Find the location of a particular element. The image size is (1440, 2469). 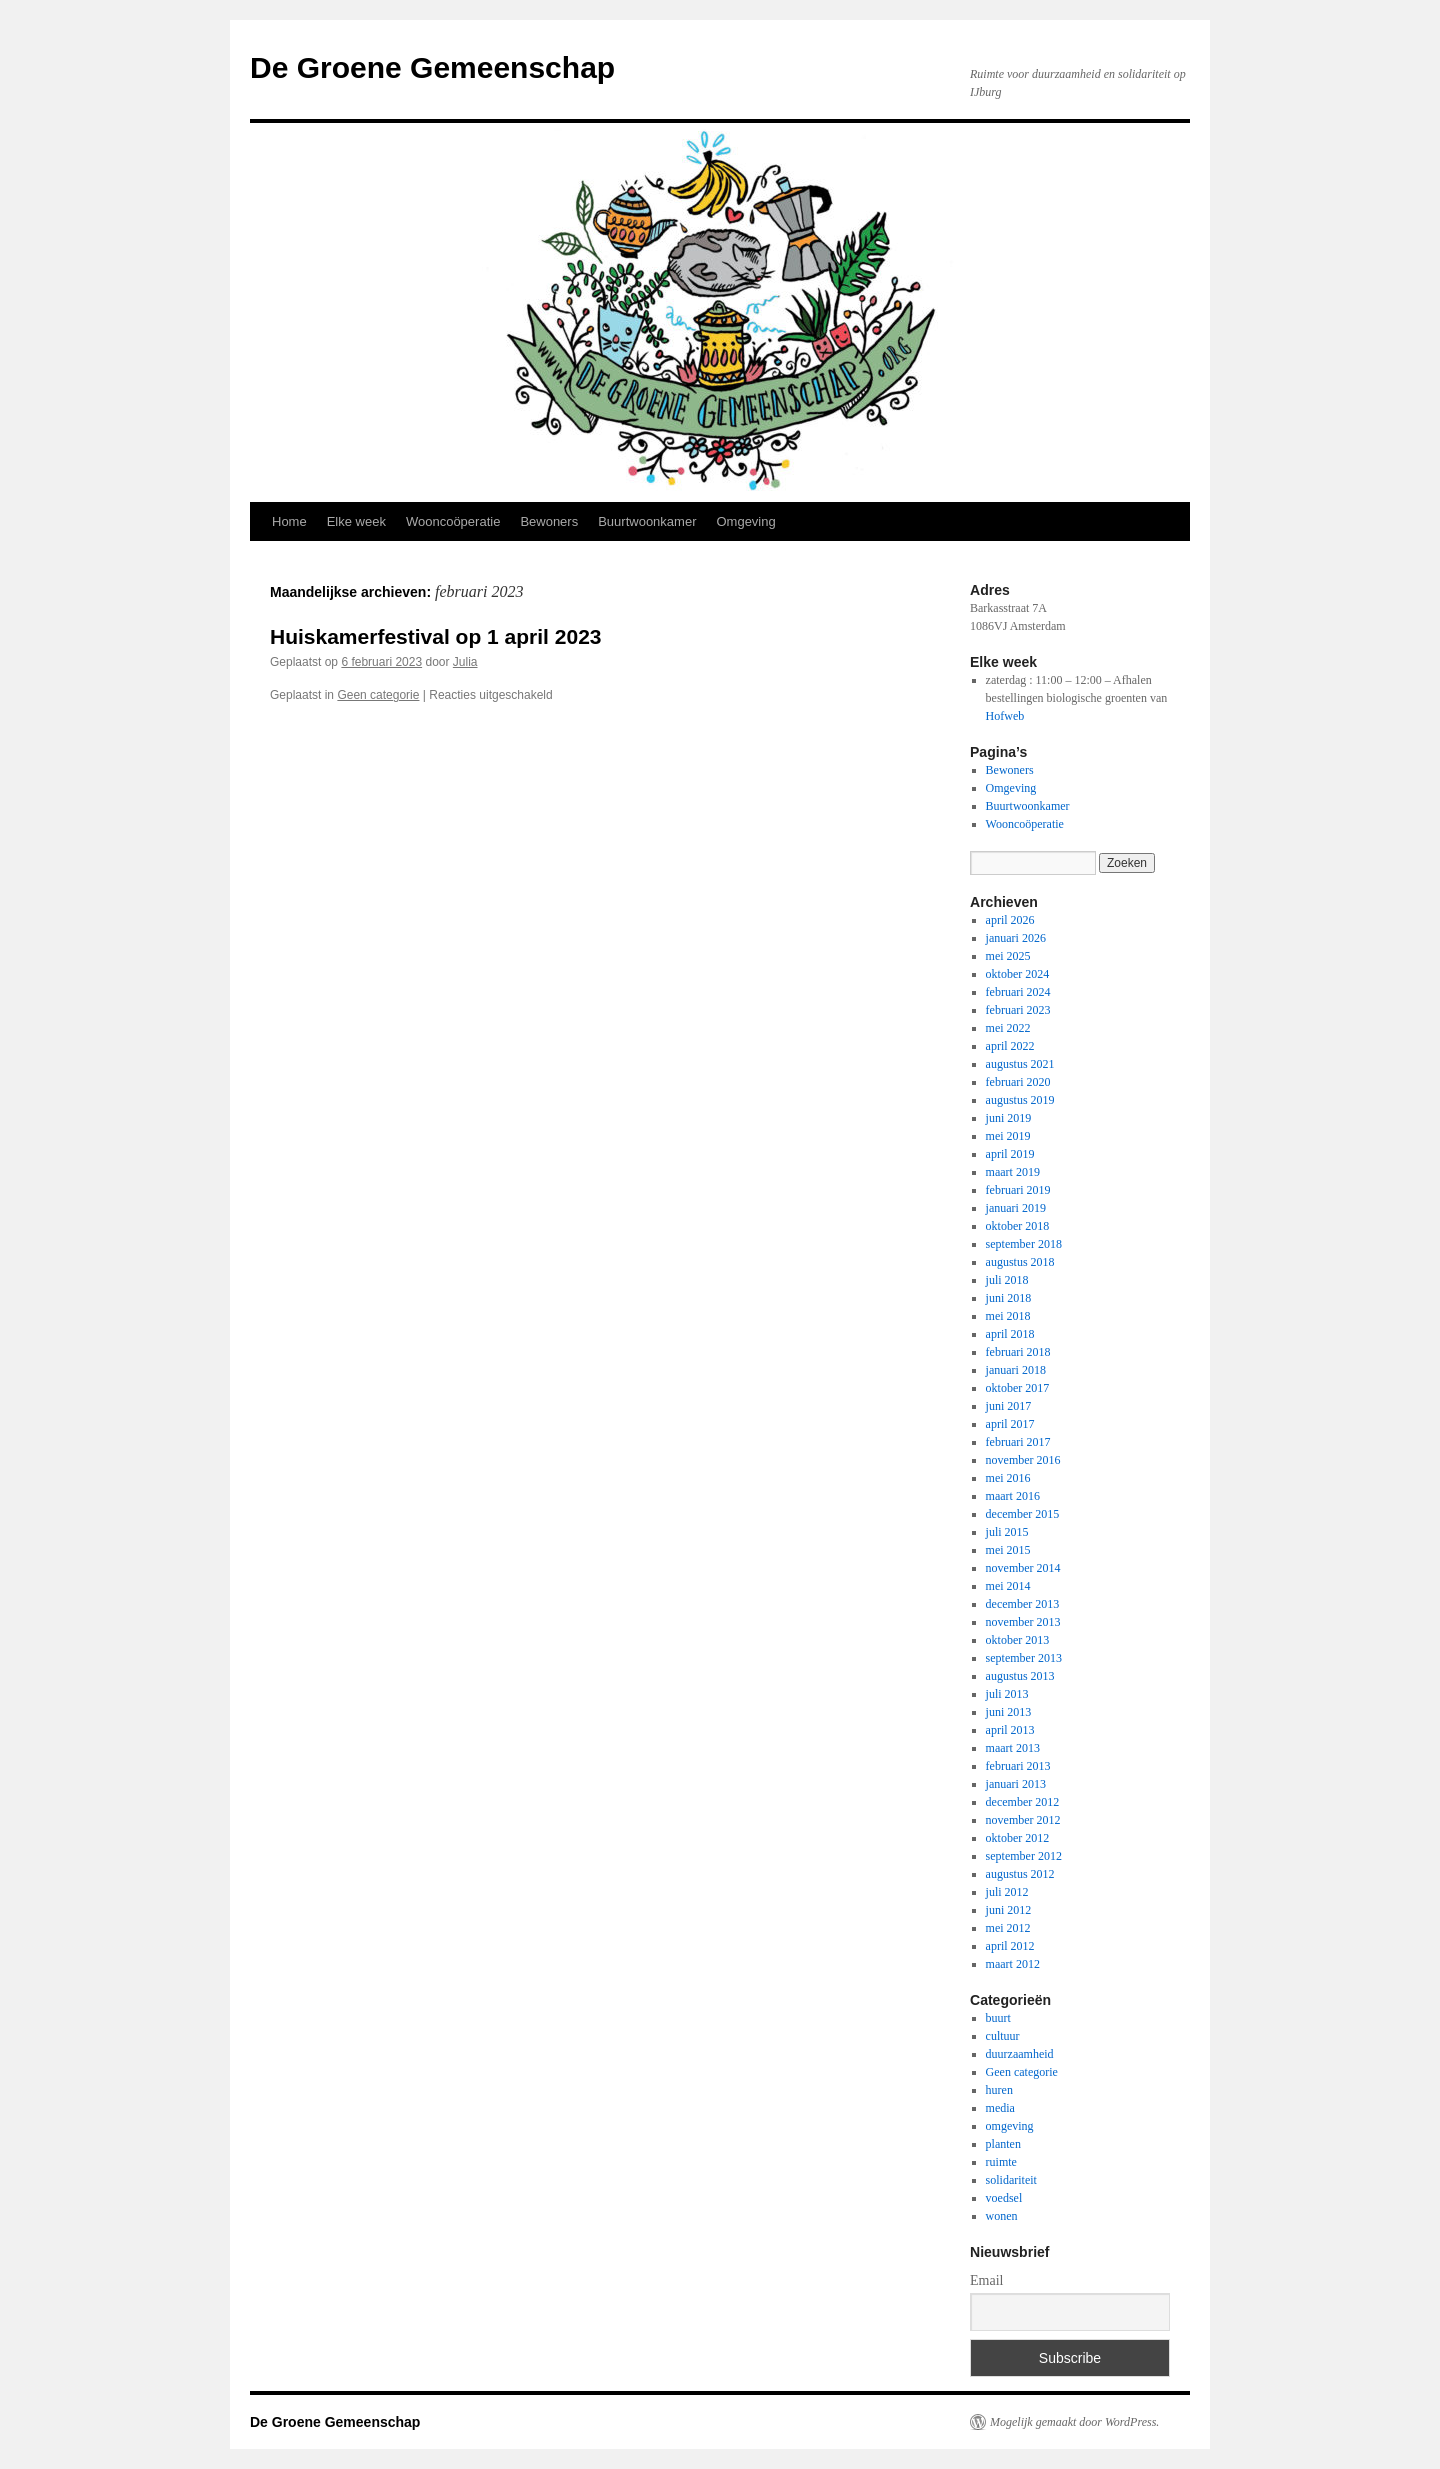

Email is located at coordinates (986, 2280).